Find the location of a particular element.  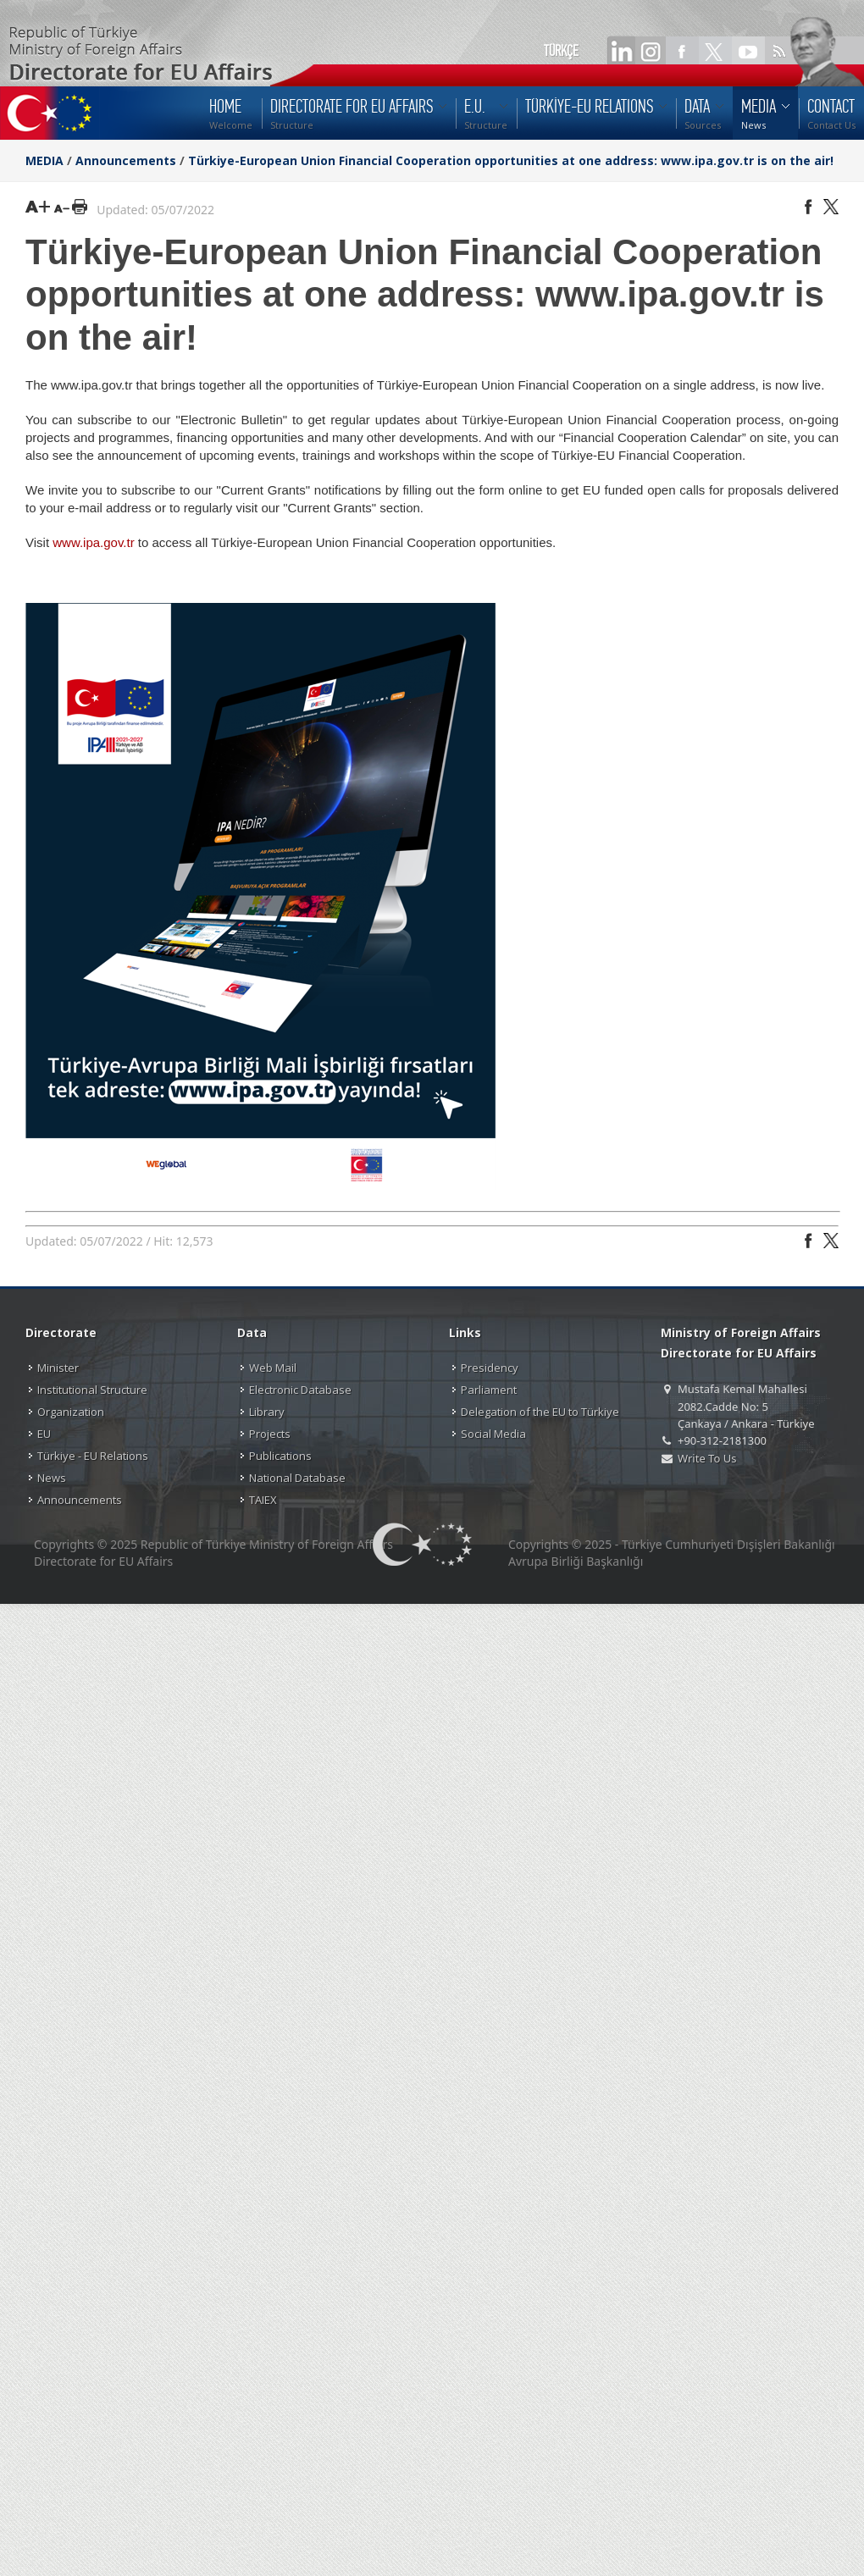

Social Media is located at coordinates (493, 1433).